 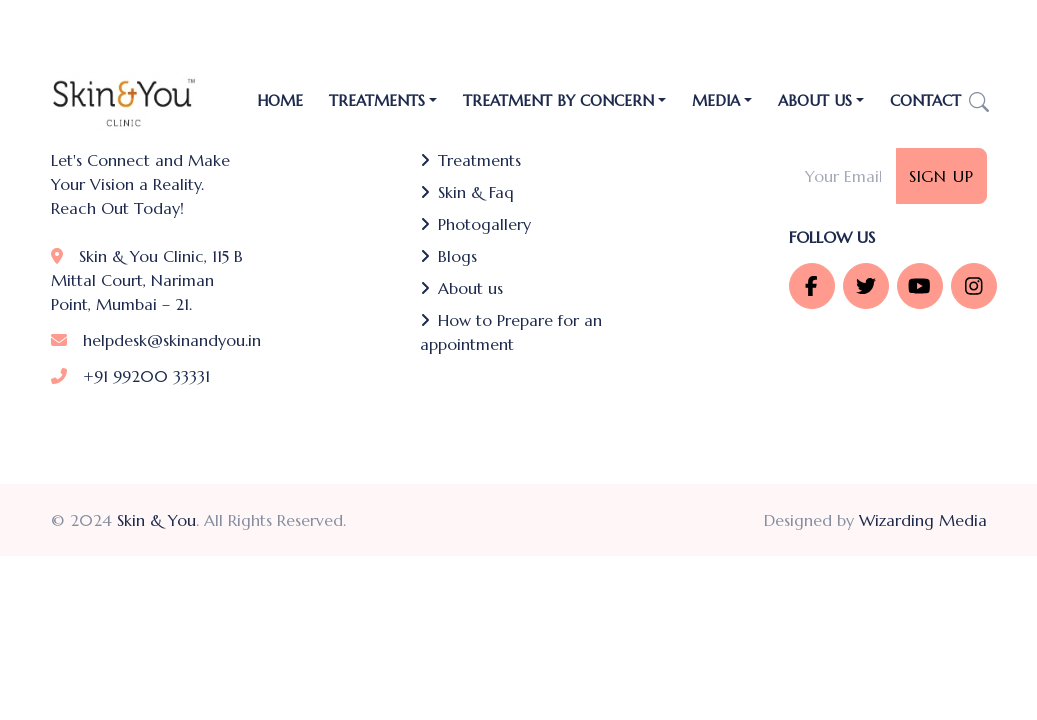 I want to click on +91 99200 33331, so click(x=130, y=376).